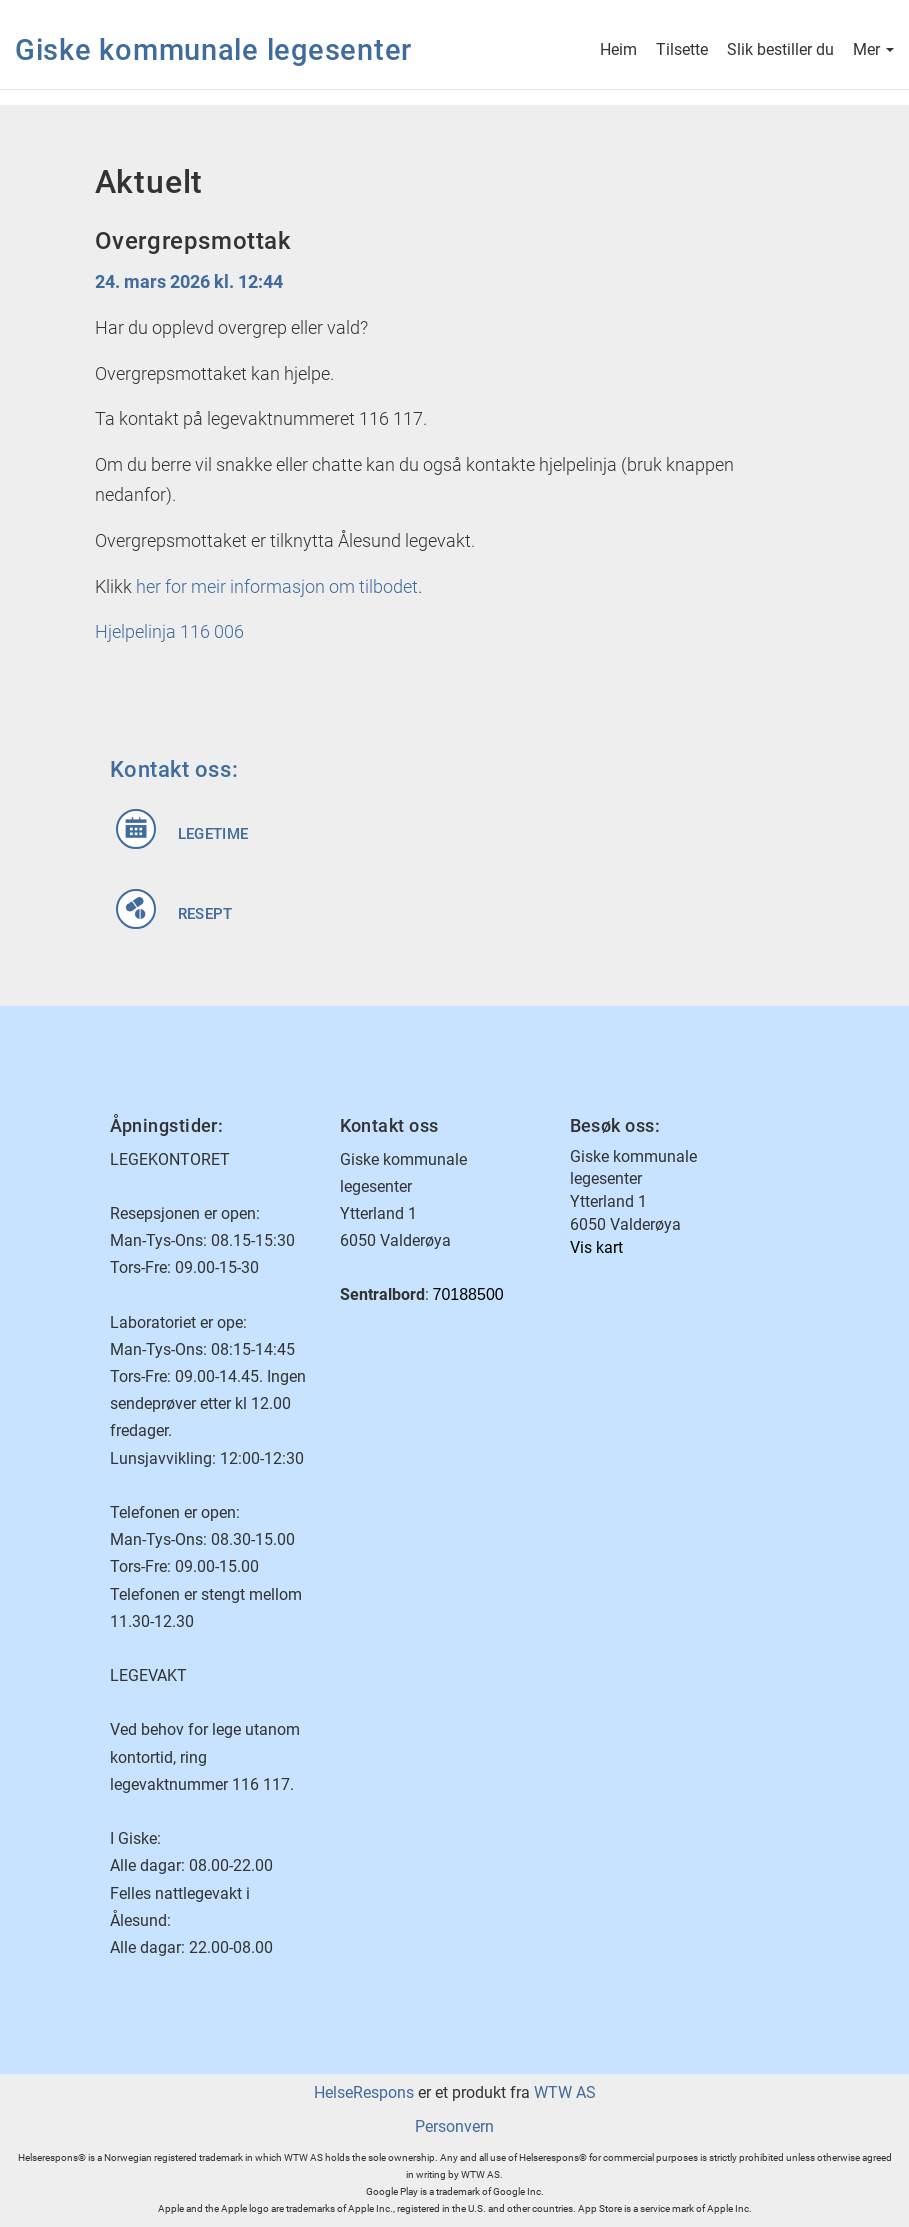 The image size is (909, 2227). What do you see at coordinates (873, 51) in the screenshot?
I see `Mer` at bounding box center [873, 51].